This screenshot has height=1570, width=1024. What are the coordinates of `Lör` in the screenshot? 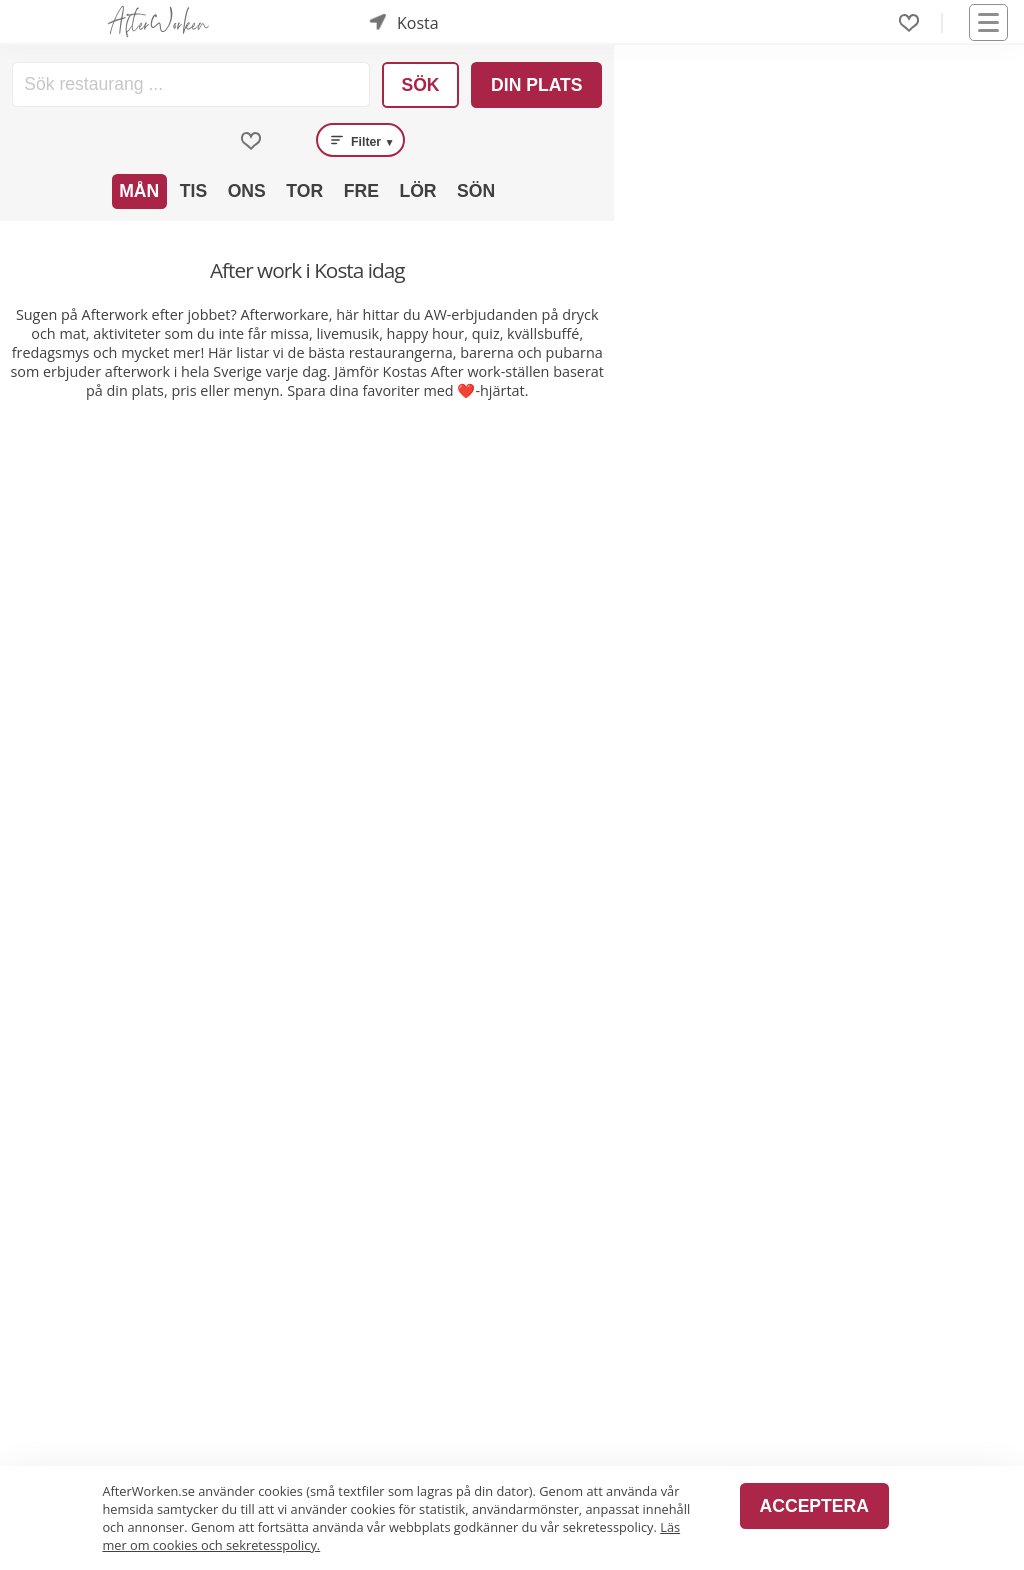 It's located at (417, 191).